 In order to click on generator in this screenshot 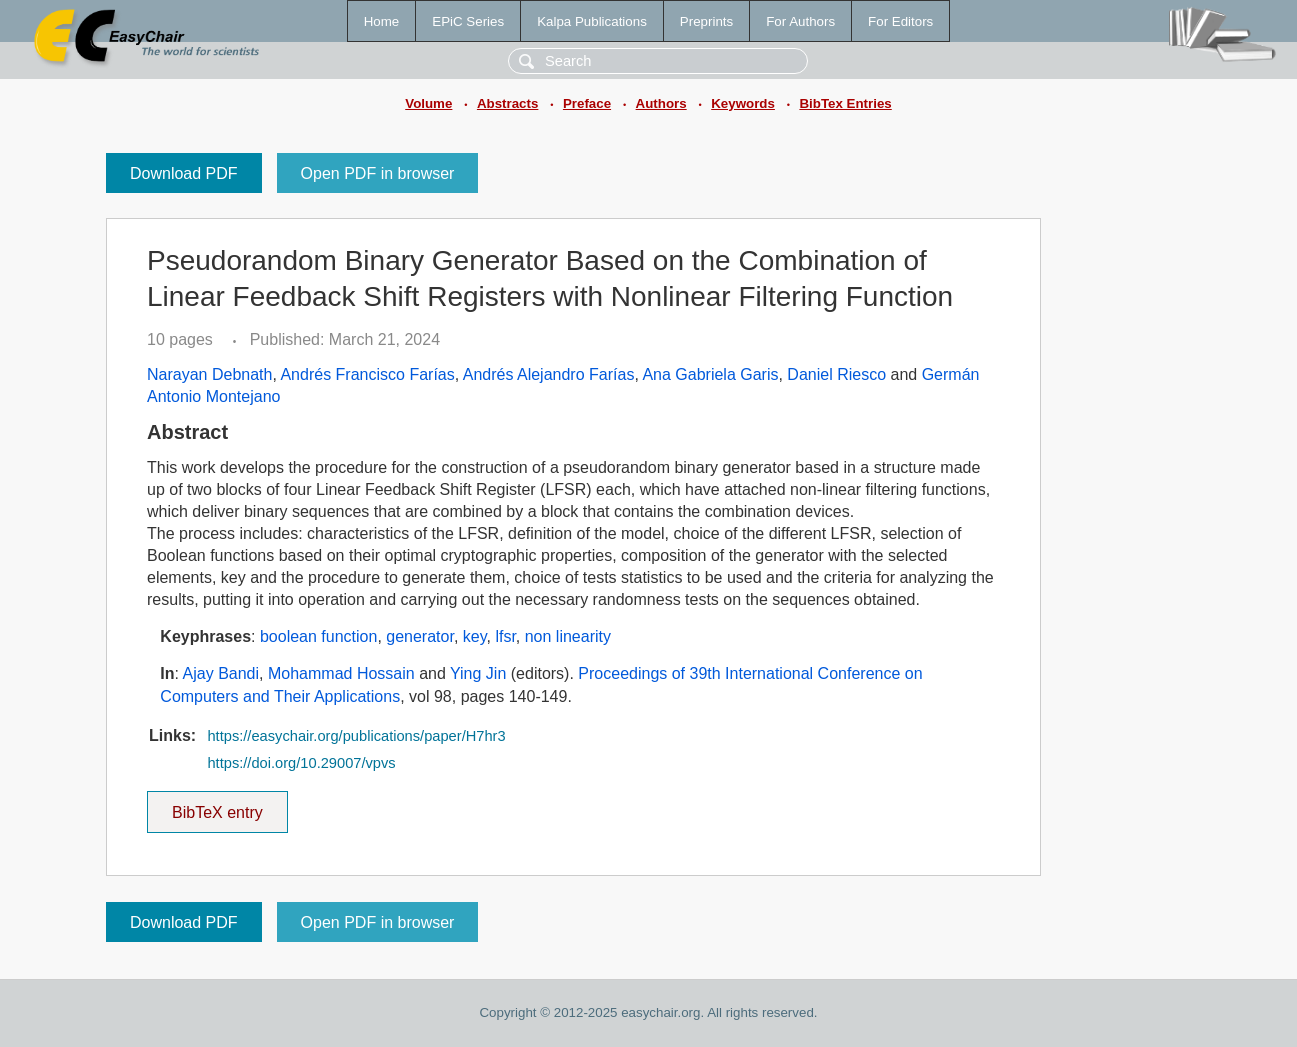, I will do `click(420, 636)`.